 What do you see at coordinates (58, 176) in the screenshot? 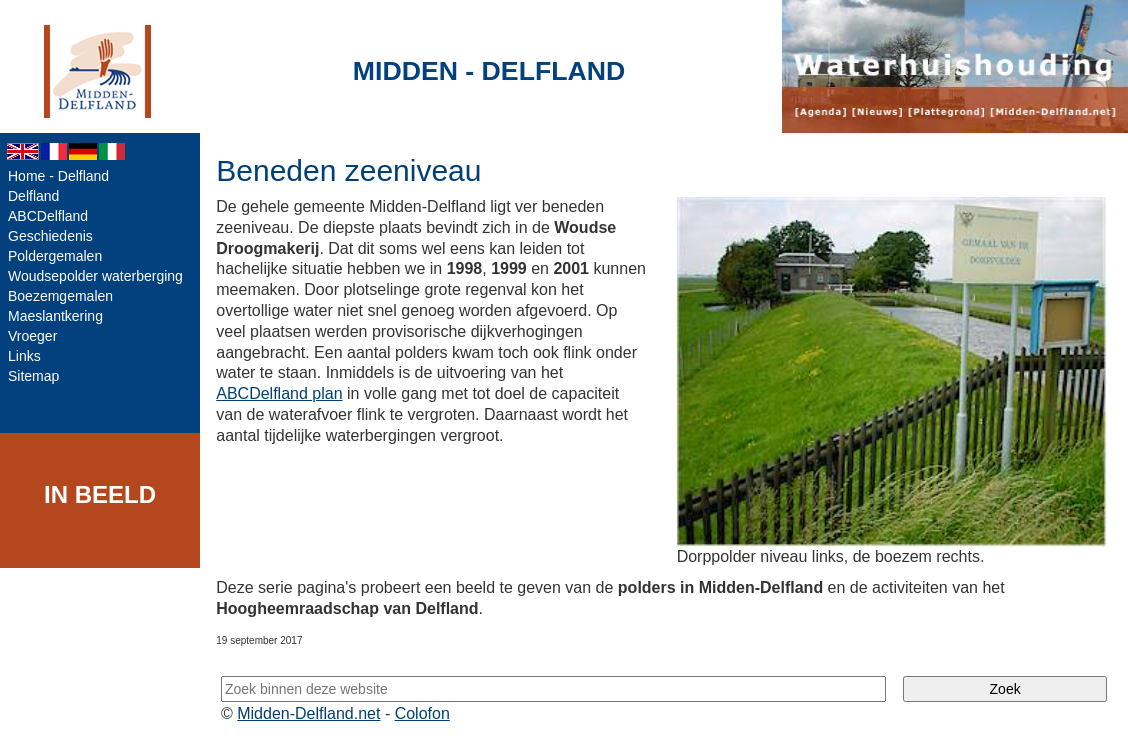
I see `Home - Delfland` at bounding box center [58, 176].